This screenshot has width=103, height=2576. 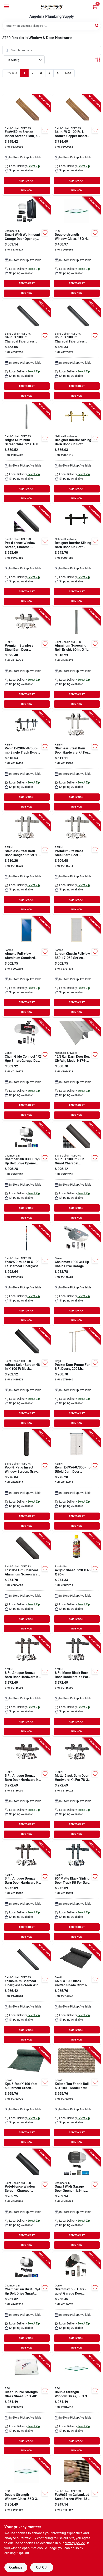 I want to click on [Search Term], so click(x=51, y=26).